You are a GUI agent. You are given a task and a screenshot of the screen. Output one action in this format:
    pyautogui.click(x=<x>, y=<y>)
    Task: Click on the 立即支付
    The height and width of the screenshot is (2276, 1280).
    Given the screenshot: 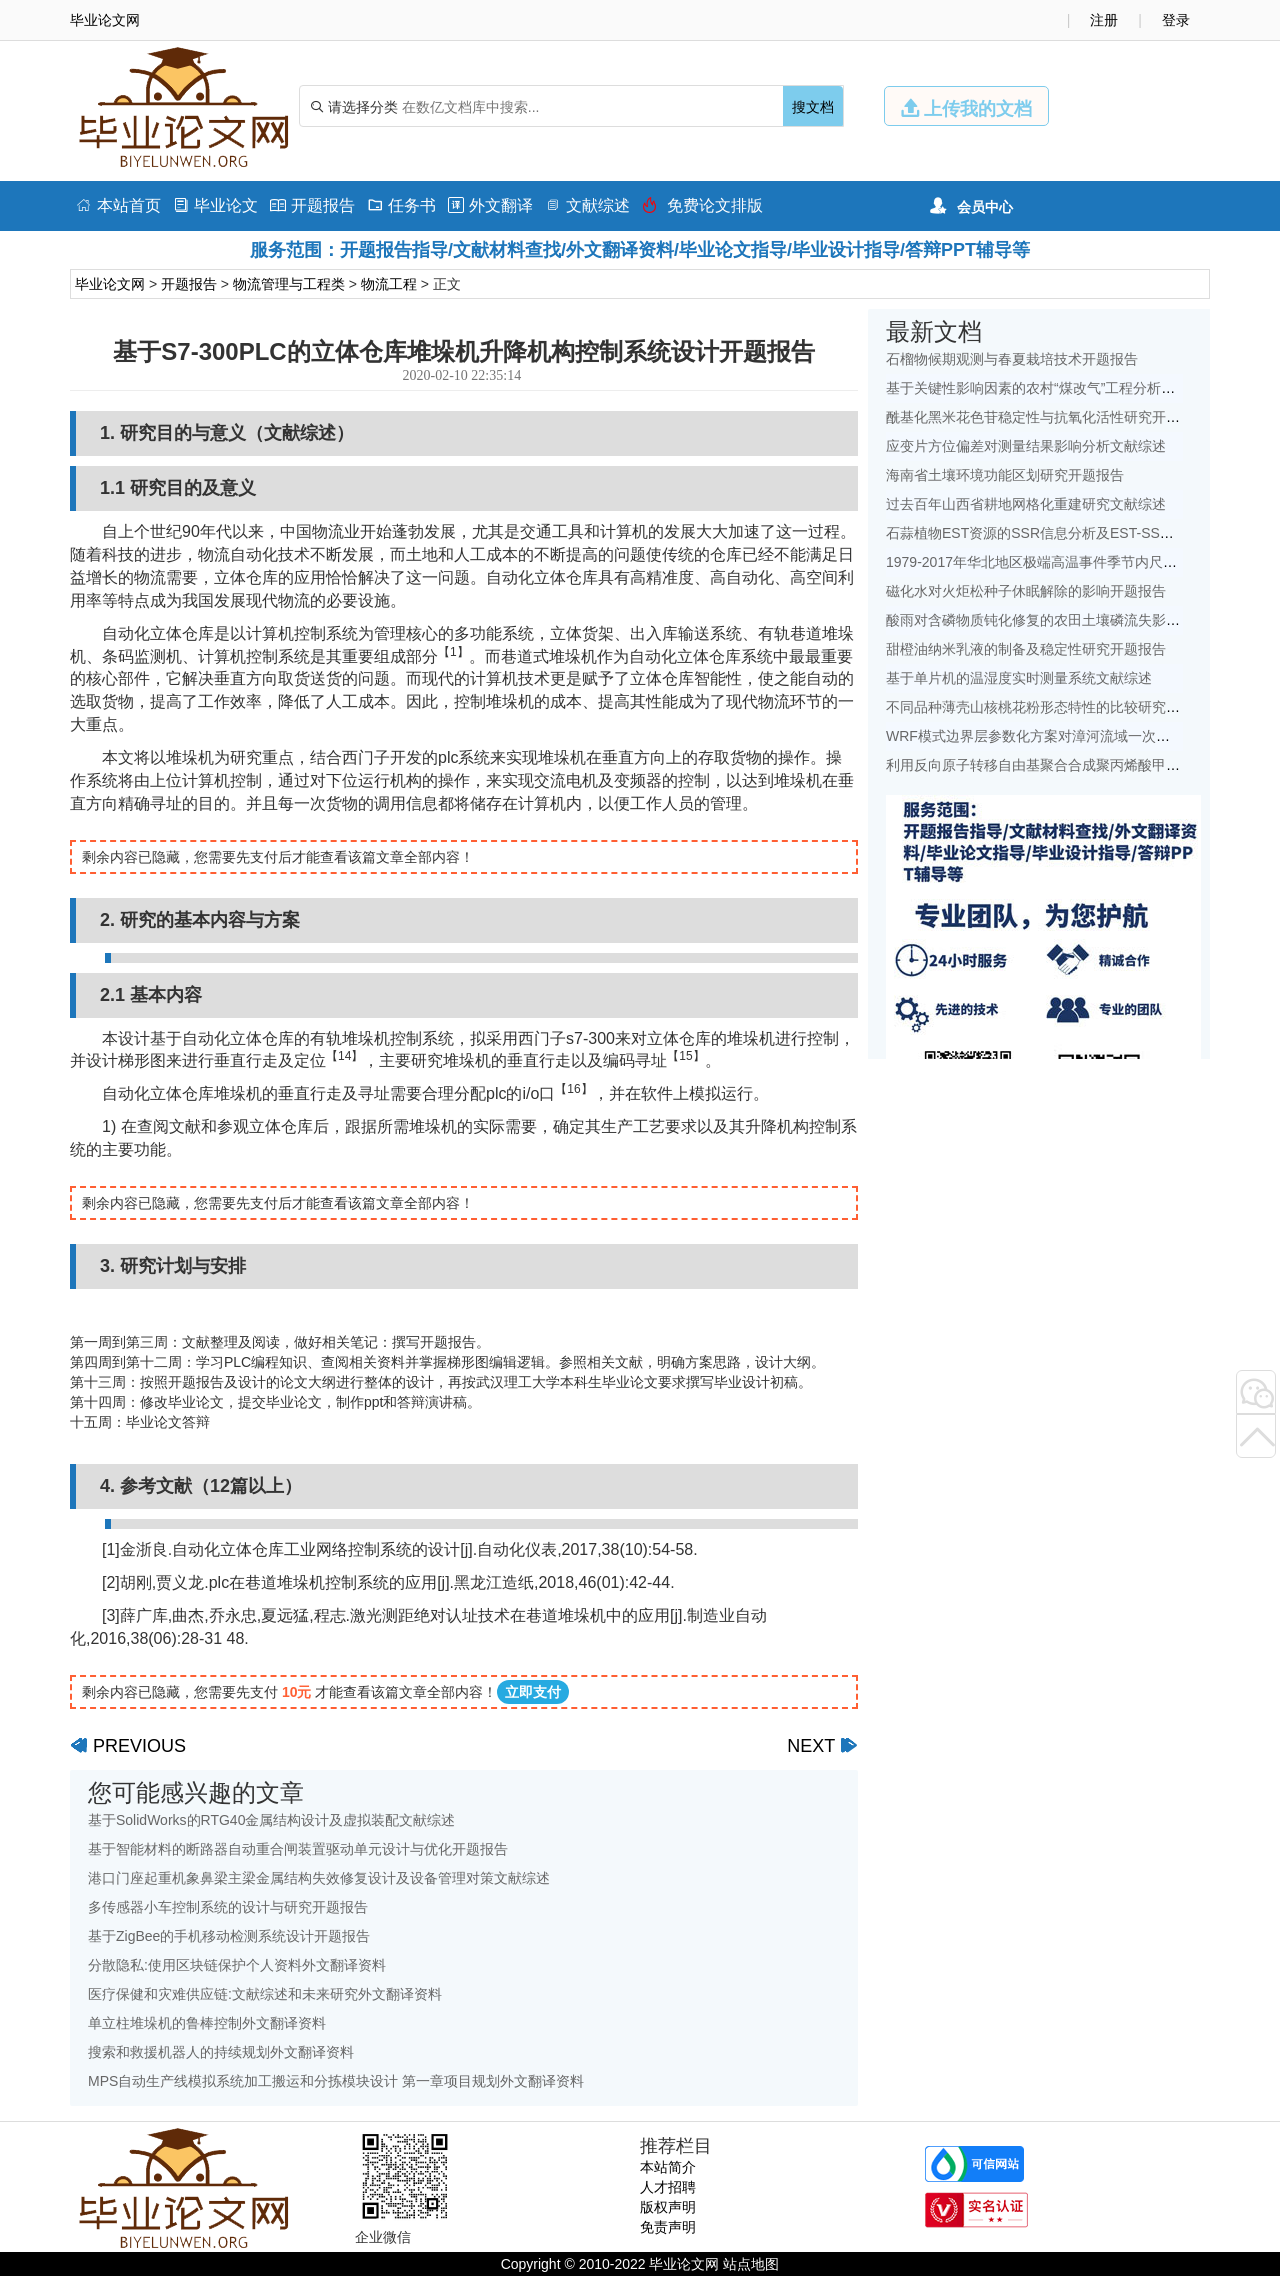 What is the action you would take?
    pyautogui.click(x=533, y=1692)
    